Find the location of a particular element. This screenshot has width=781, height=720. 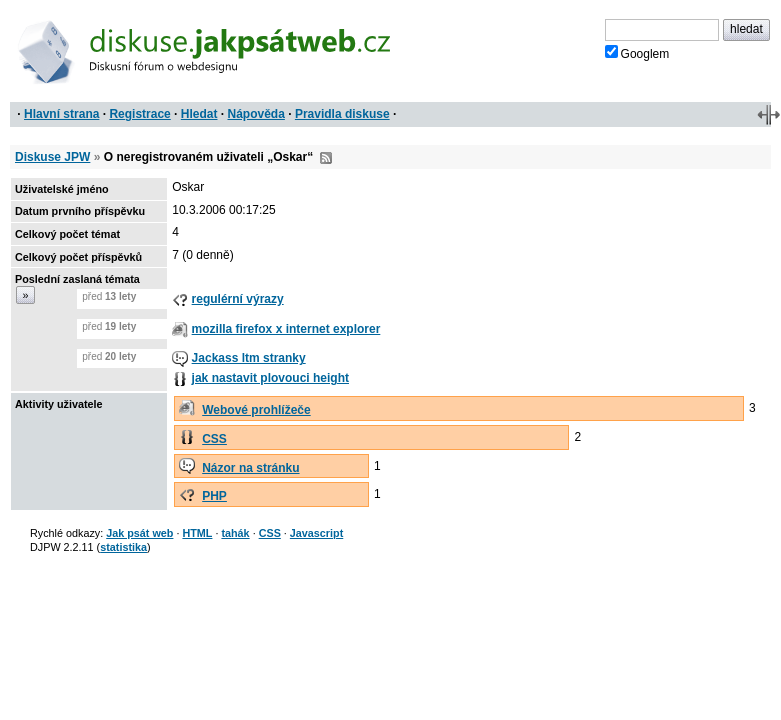

Googlem is located at coordinates (637, 53).